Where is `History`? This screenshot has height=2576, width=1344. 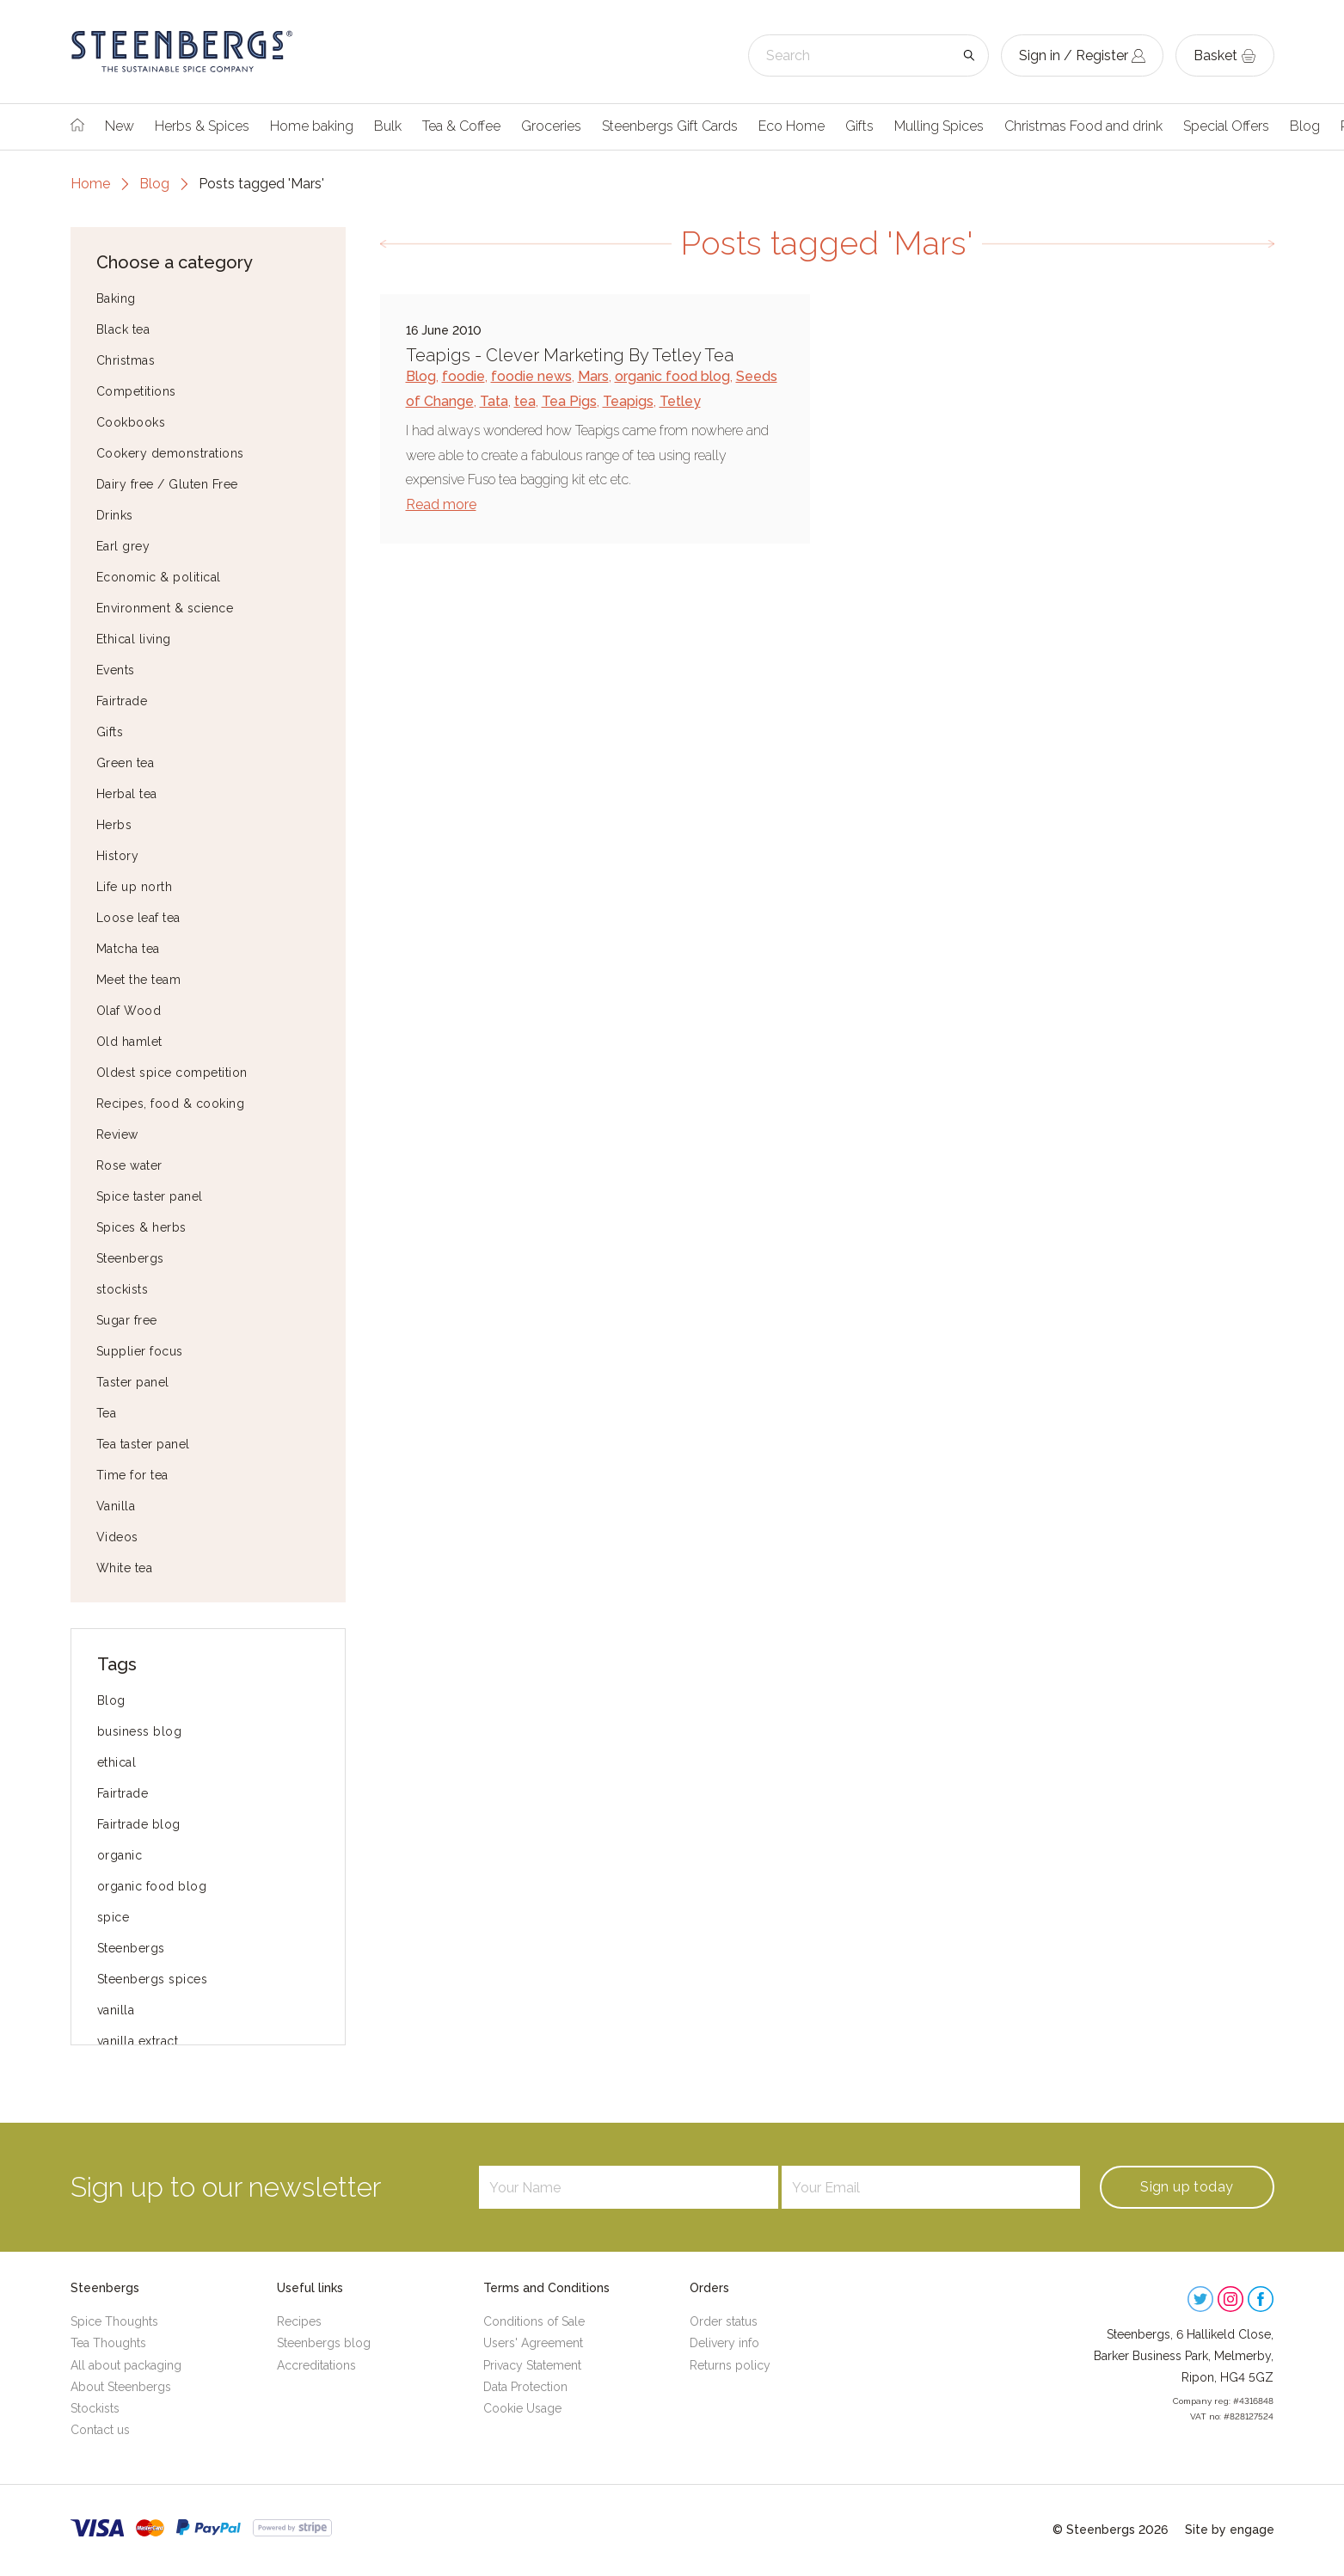
History is located at coordinates (117, 856).